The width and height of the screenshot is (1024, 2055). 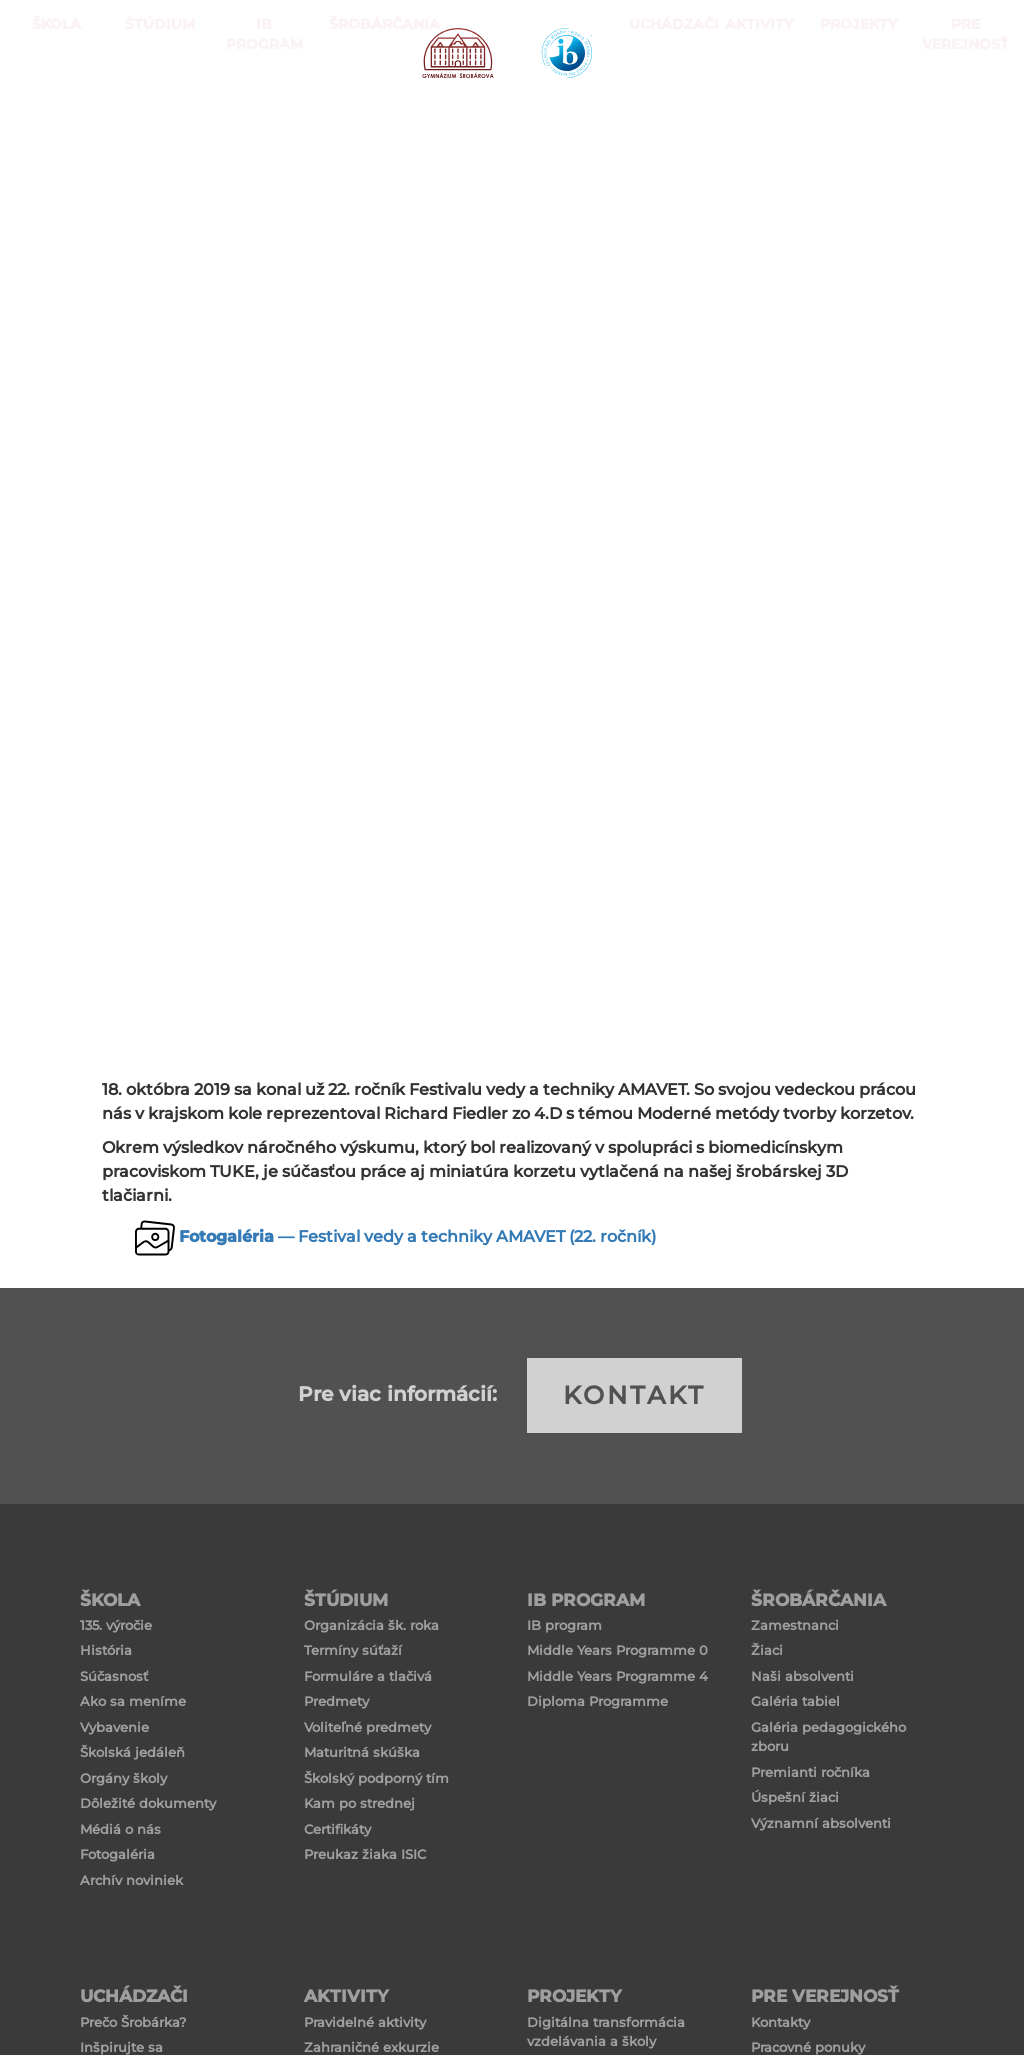 What do you see at coordinates (336, 1701) in the screenshot?
I see `Predmety` at bounding box center [336, 1701].